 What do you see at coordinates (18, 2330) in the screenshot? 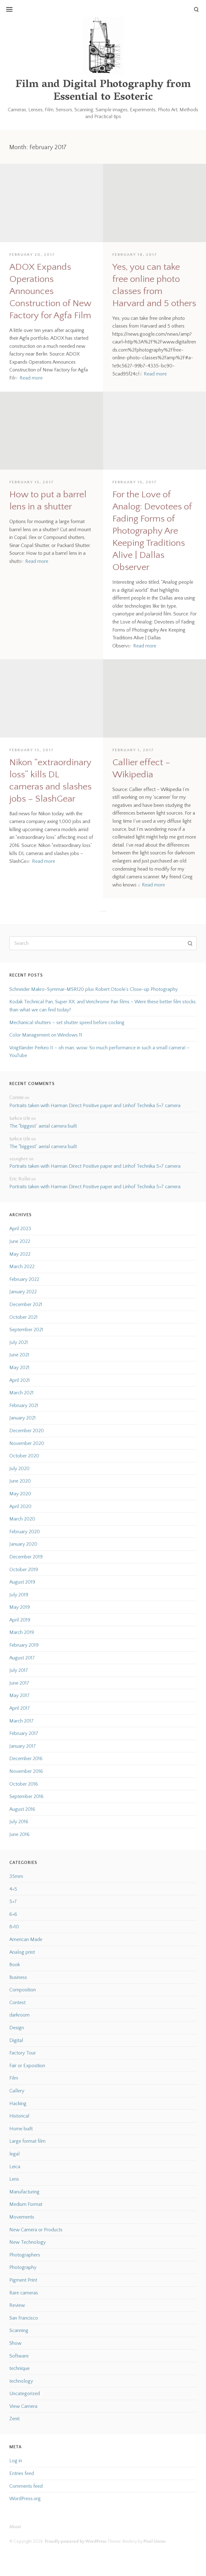
I see `Scanning` at bounding box center [18, 2330].